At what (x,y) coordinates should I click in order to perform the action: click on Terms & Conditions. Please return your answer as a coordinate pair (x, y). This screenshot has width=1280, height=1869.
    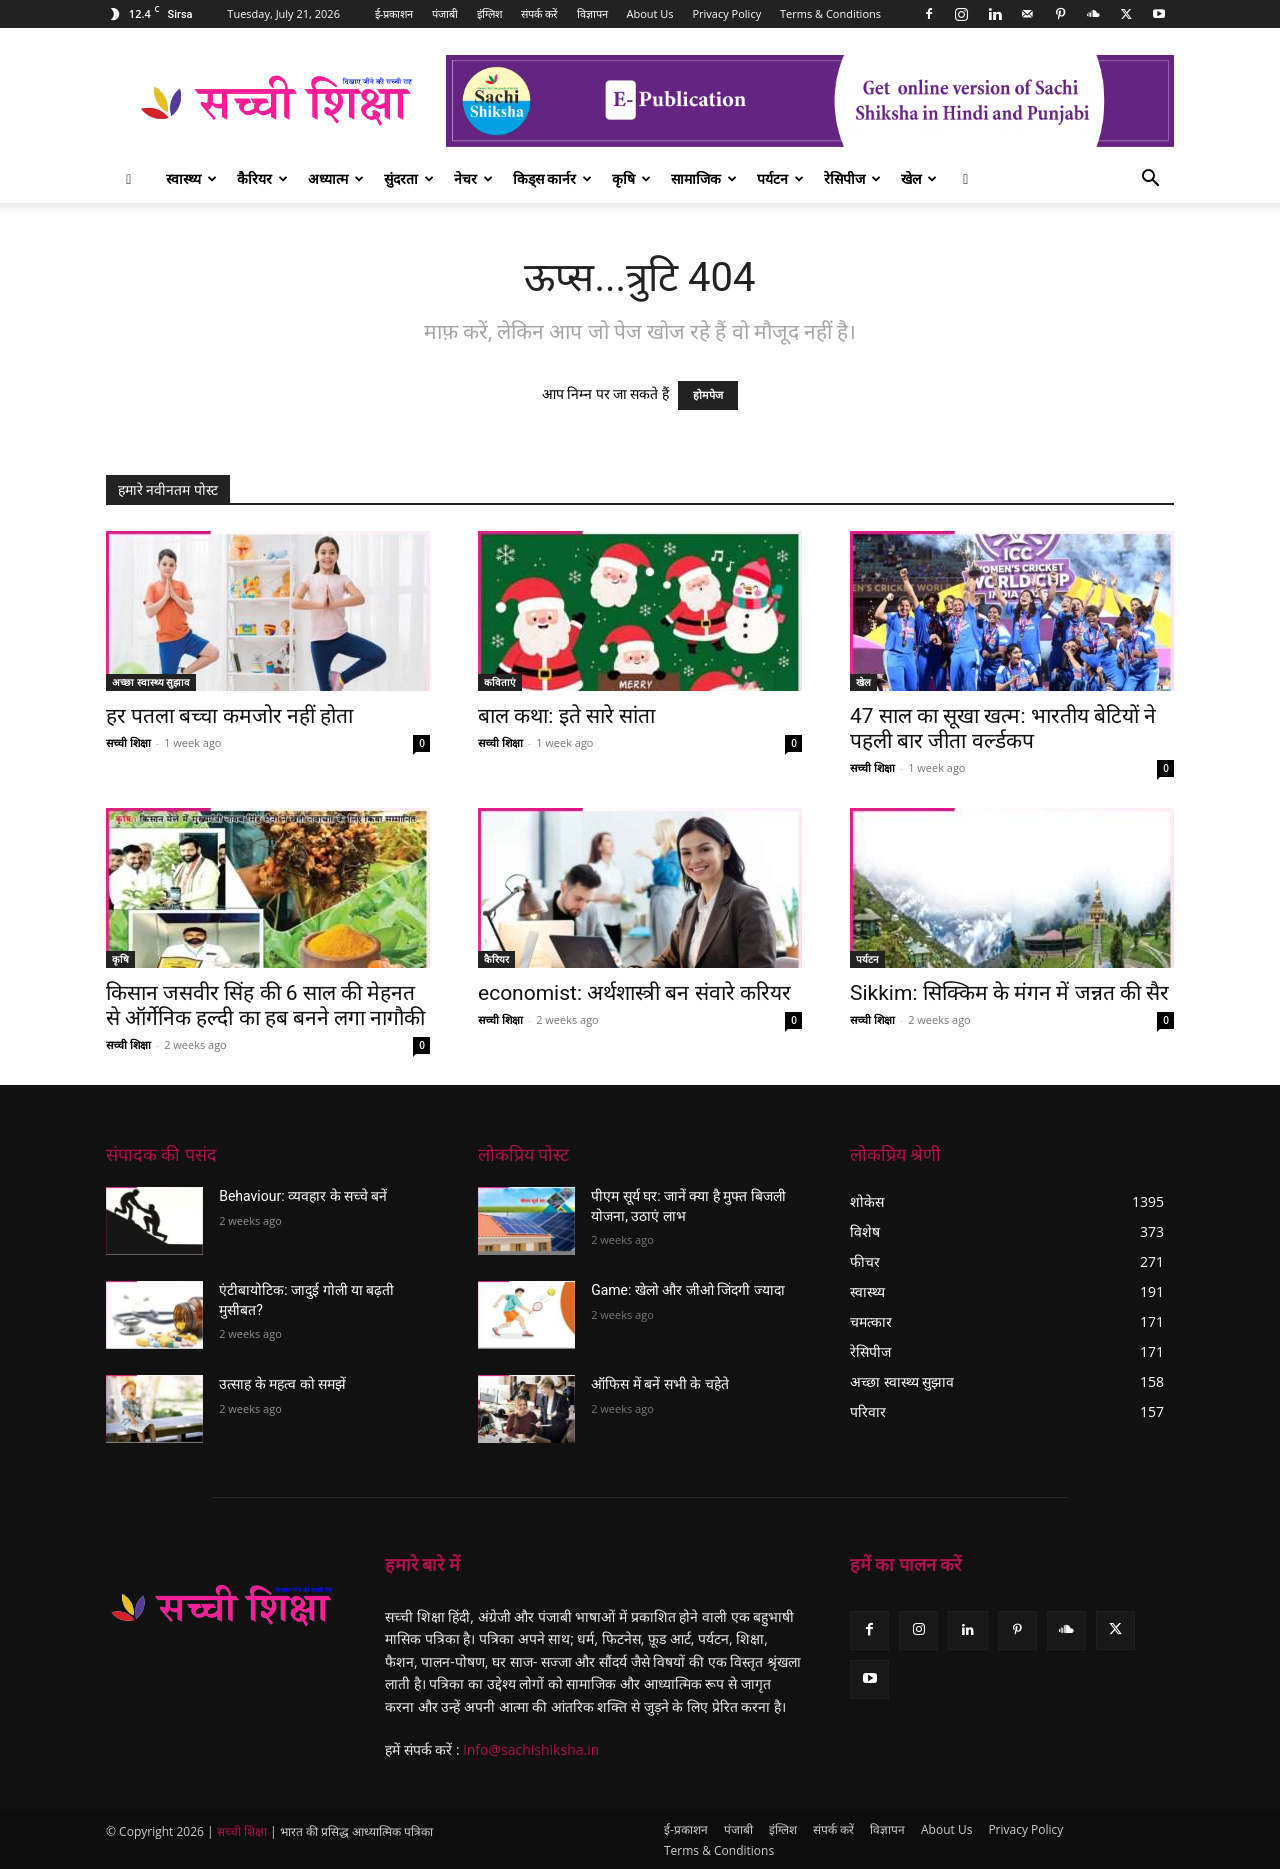
    Looking at the image, I should click on (830, 13).